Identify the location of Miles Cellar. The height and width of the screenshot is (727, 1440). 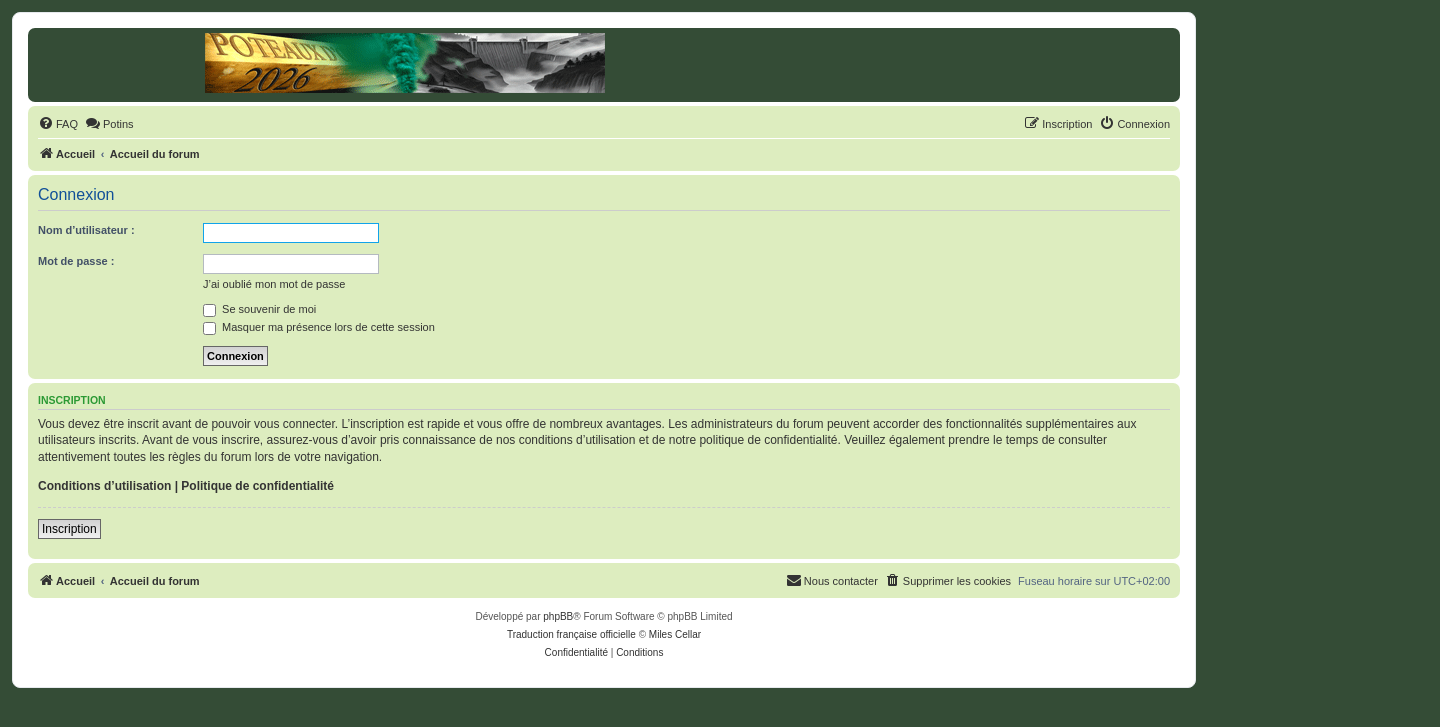
(675, 634).